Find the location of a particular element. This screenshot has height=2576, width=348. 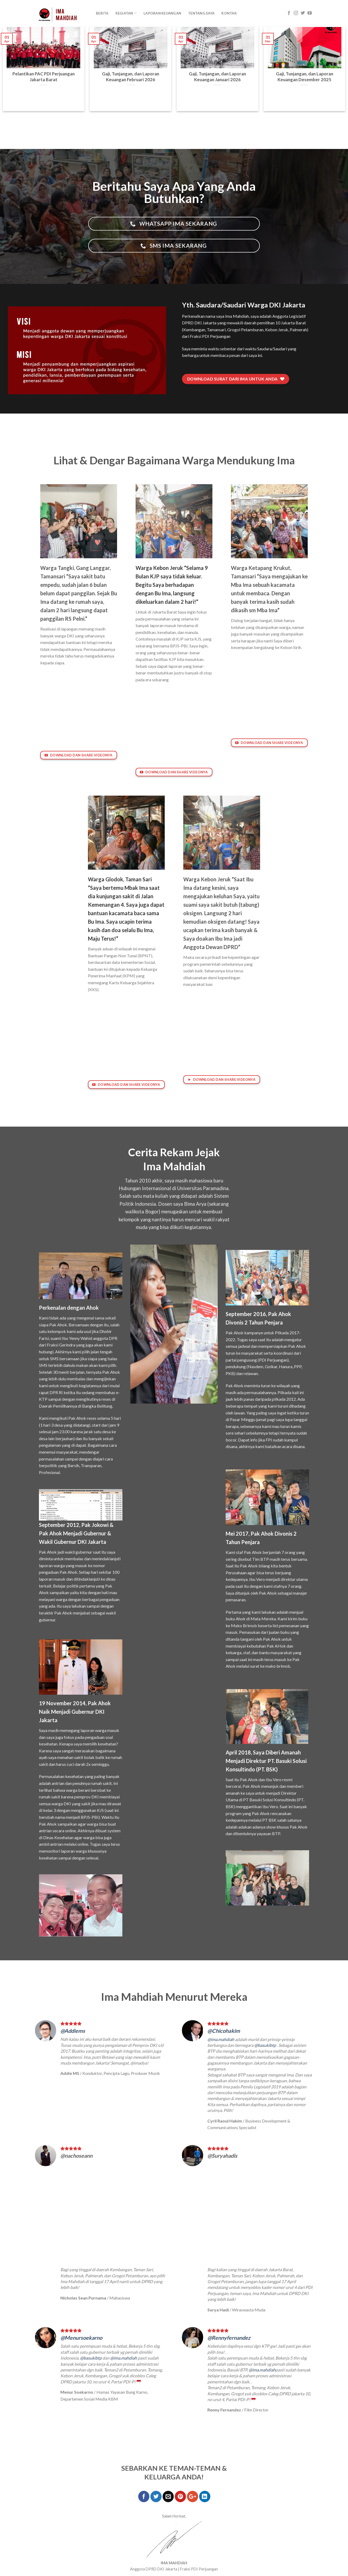

Tentang Saya is located at coordinates (201, 13).